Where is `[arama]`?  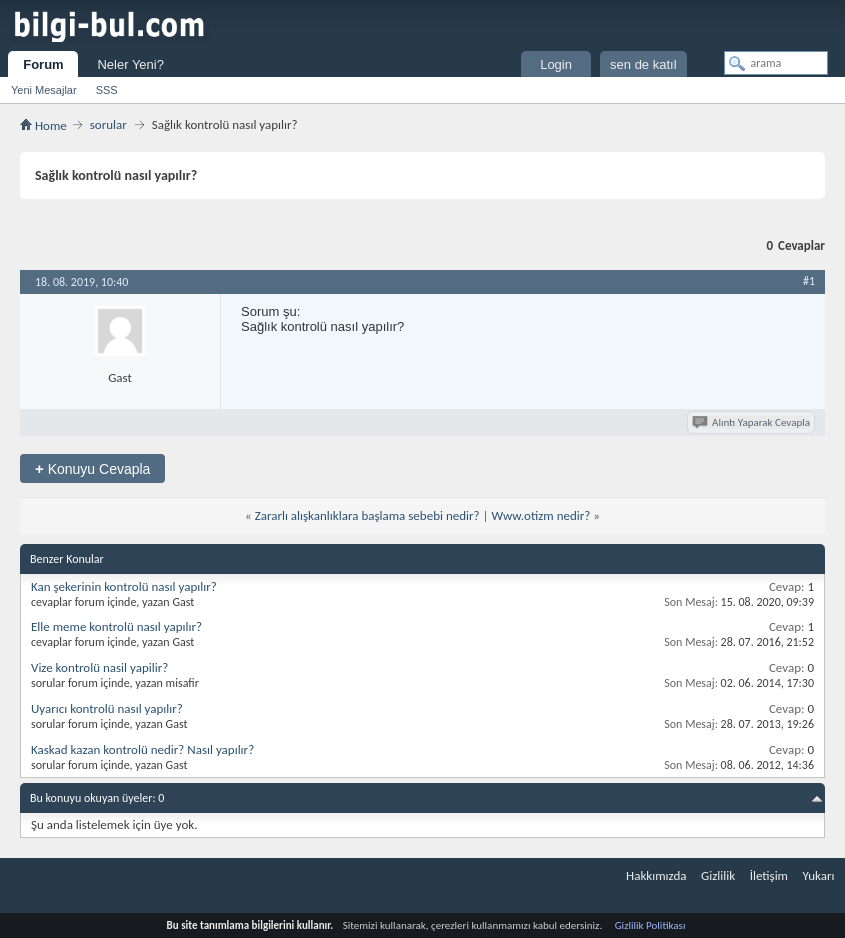
[arama] is located at coordinates (776, 63).